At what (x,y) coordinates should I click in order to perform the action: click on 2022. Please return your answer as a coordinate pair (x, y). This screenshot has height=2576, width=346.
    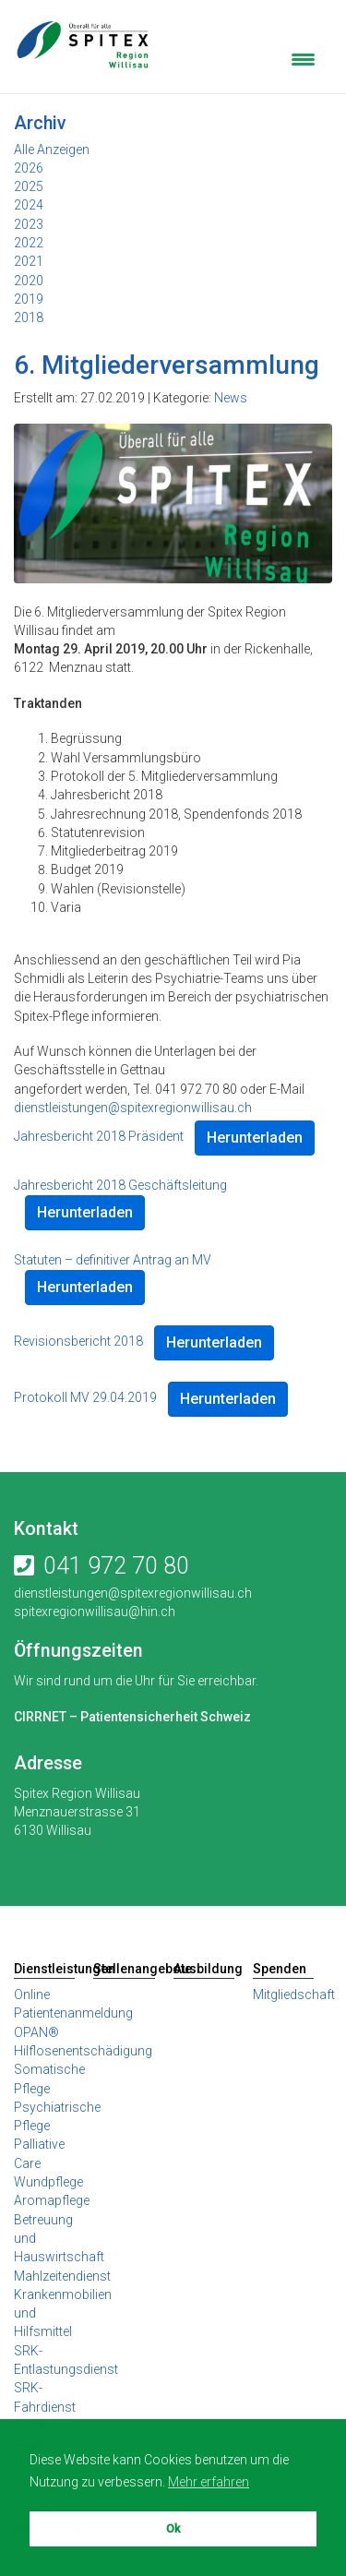
    Looking at the image, I should click on (28, 242).